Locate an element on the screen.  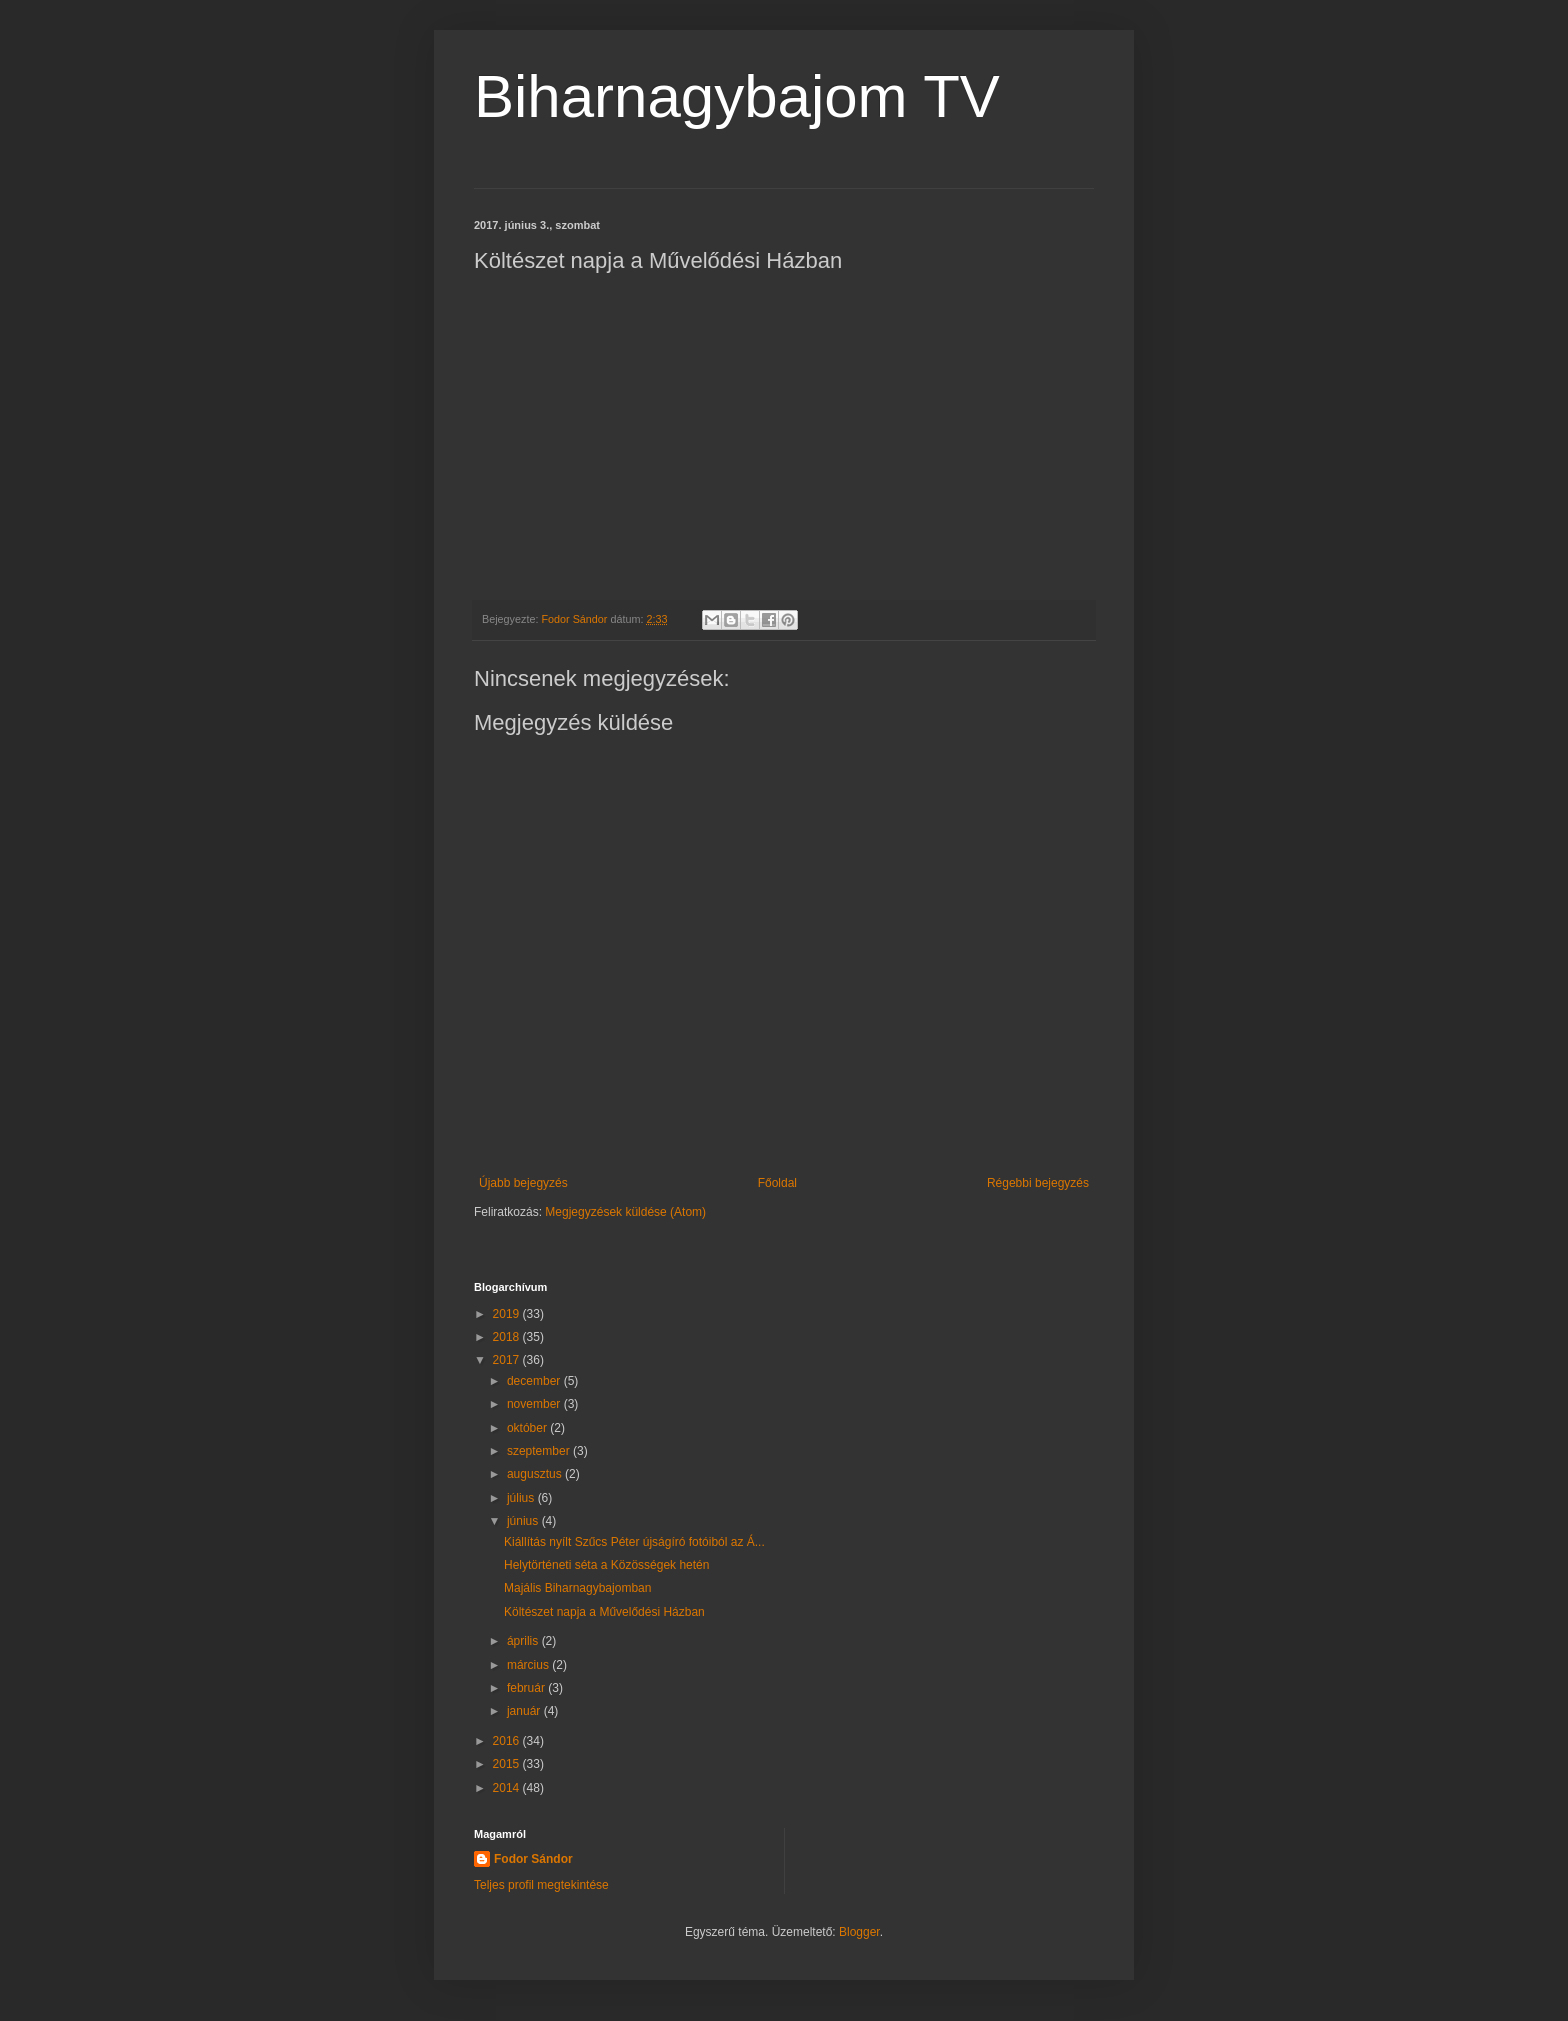
november is located at coordinates (535, 1404).